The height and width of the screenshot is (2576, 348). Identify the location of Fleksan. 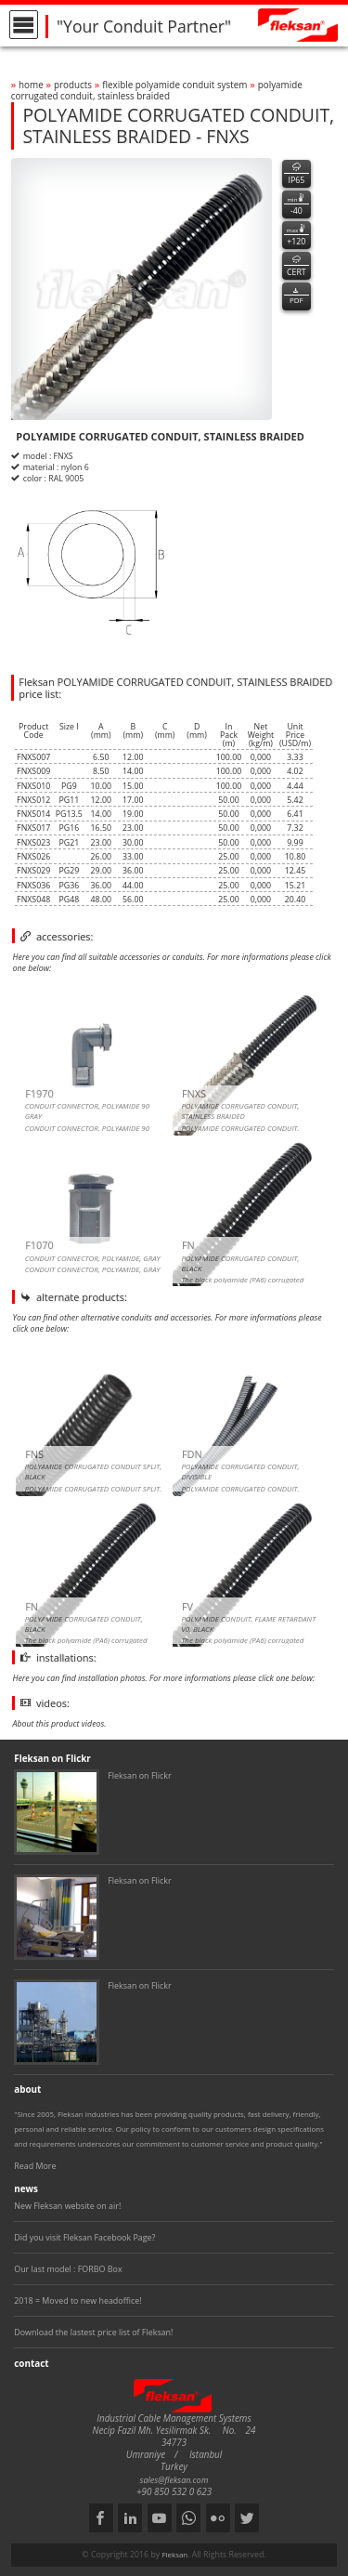
(174, 2554).